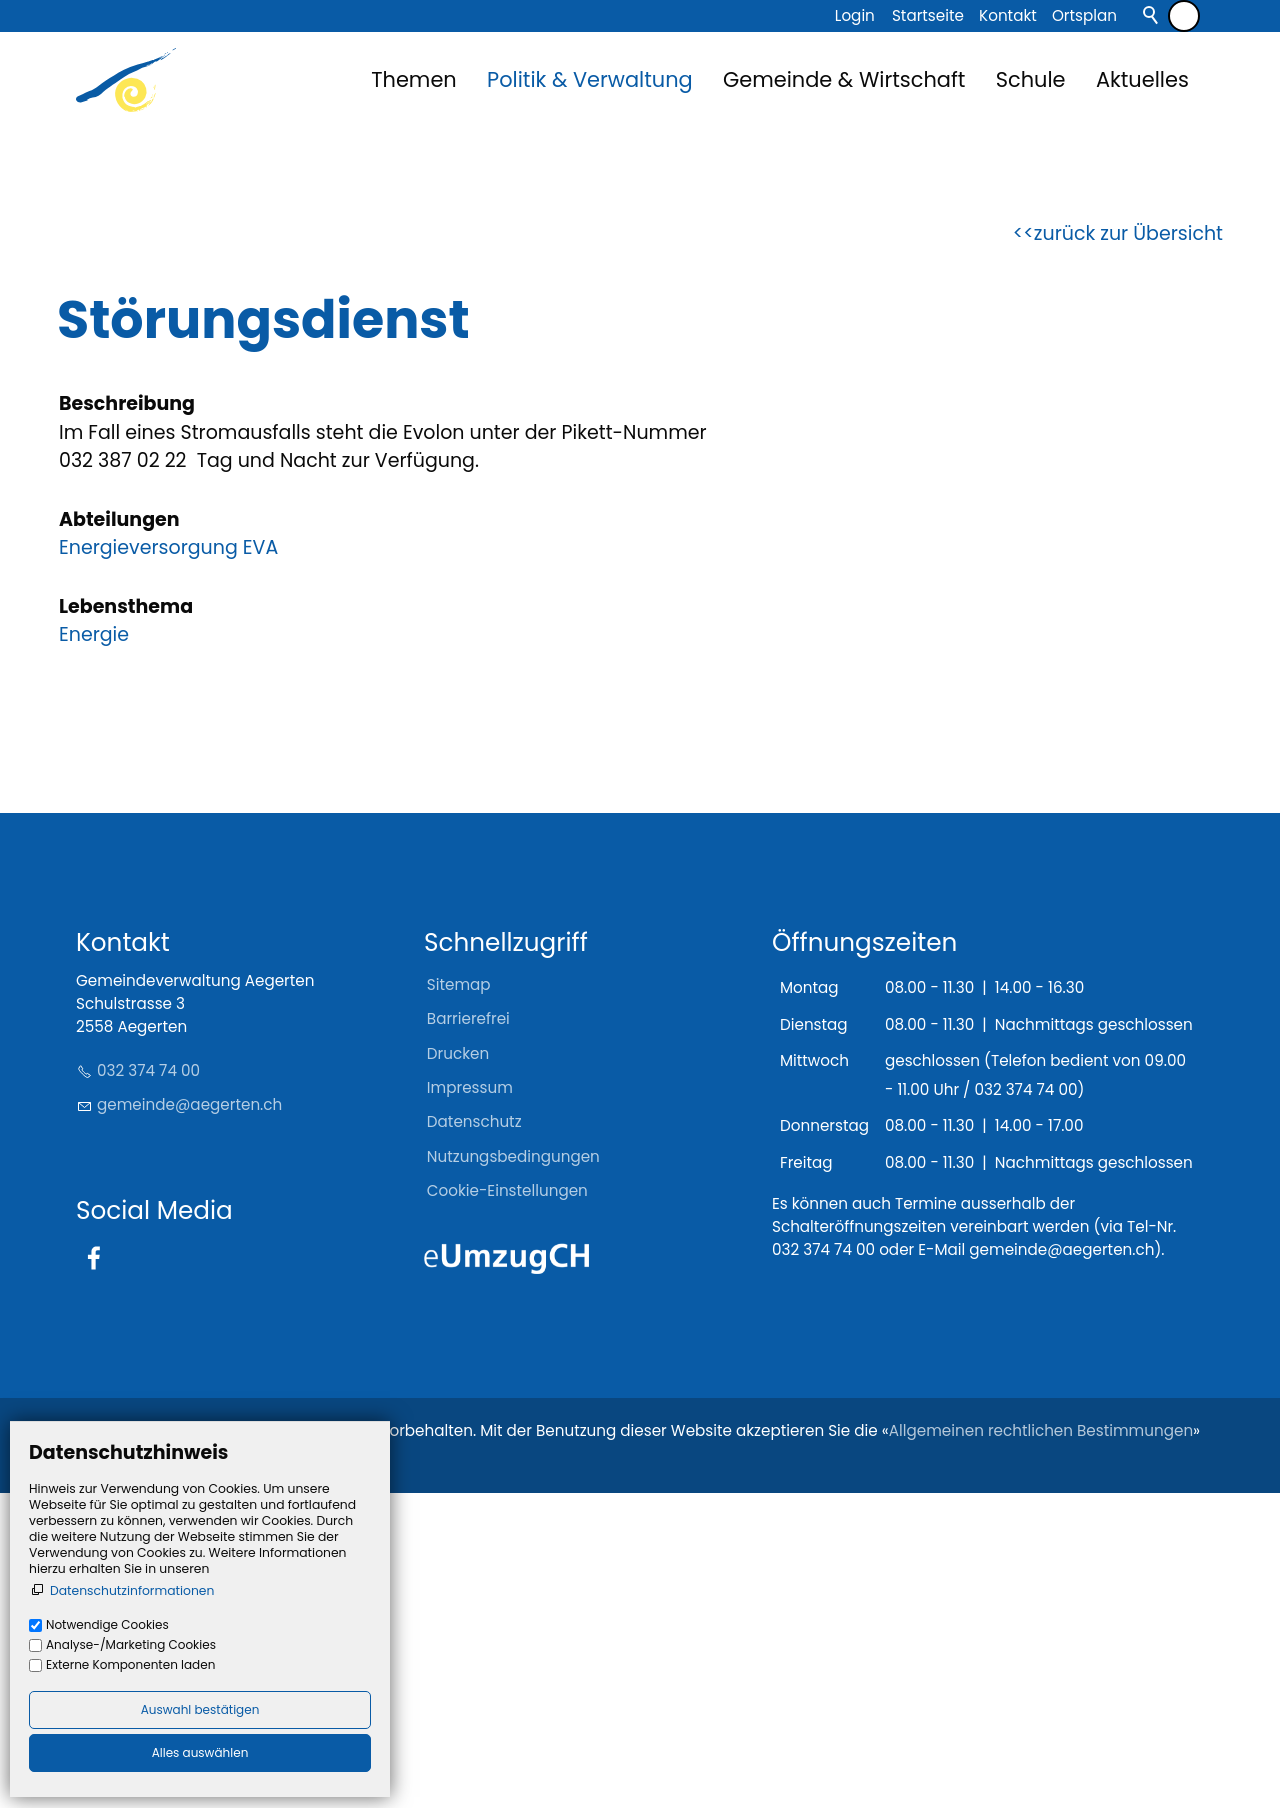  Describe the element at coordinates (148, 1385) in the screenshot. I see `032 374 74 00` at that location.